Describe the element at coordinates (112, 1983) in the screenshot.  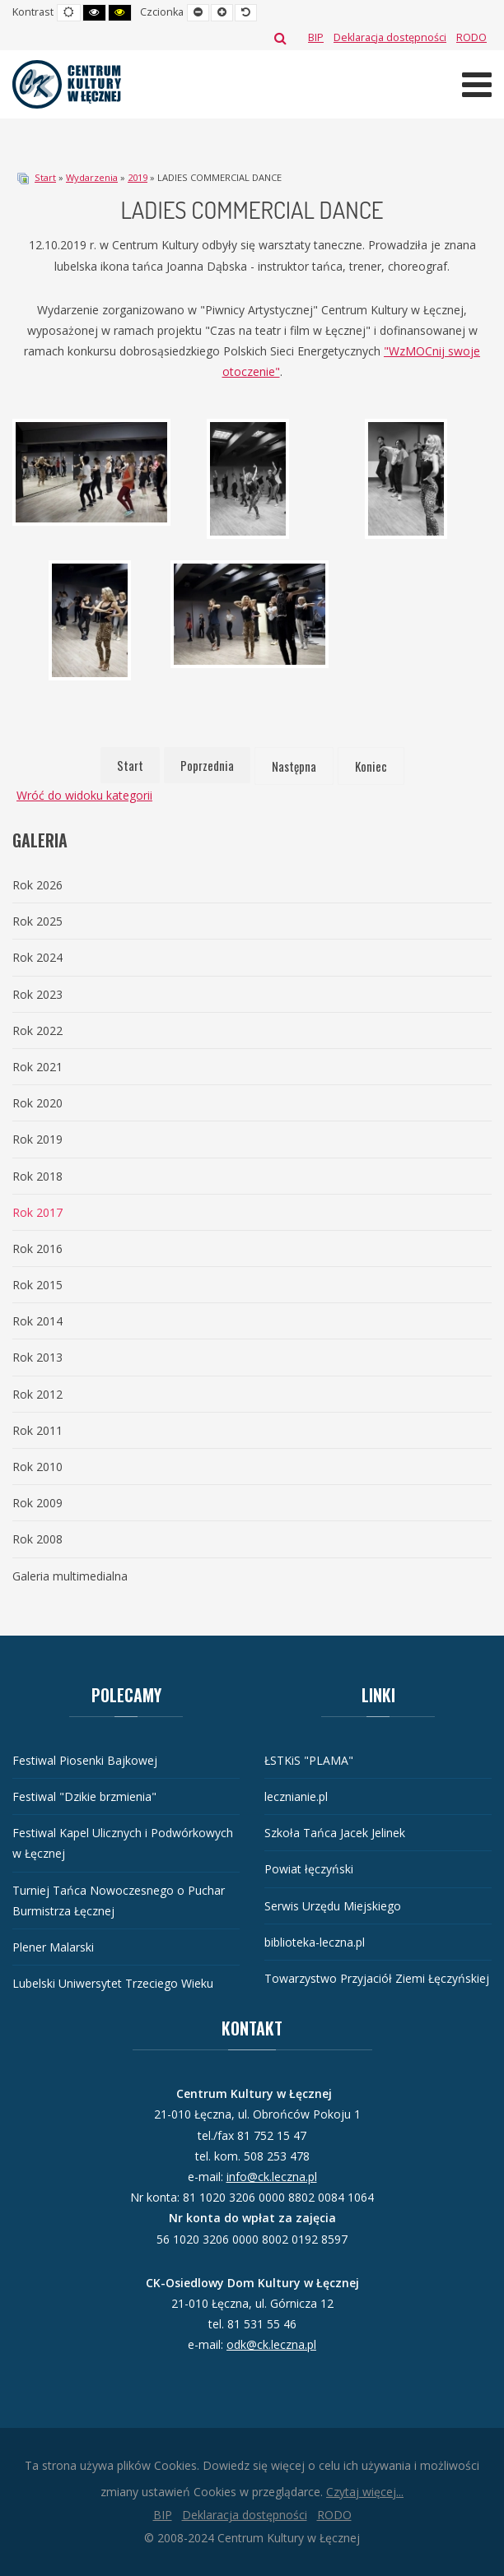
I see `Lubelski Uniwersytet Trzeciego Wieku` at that location.